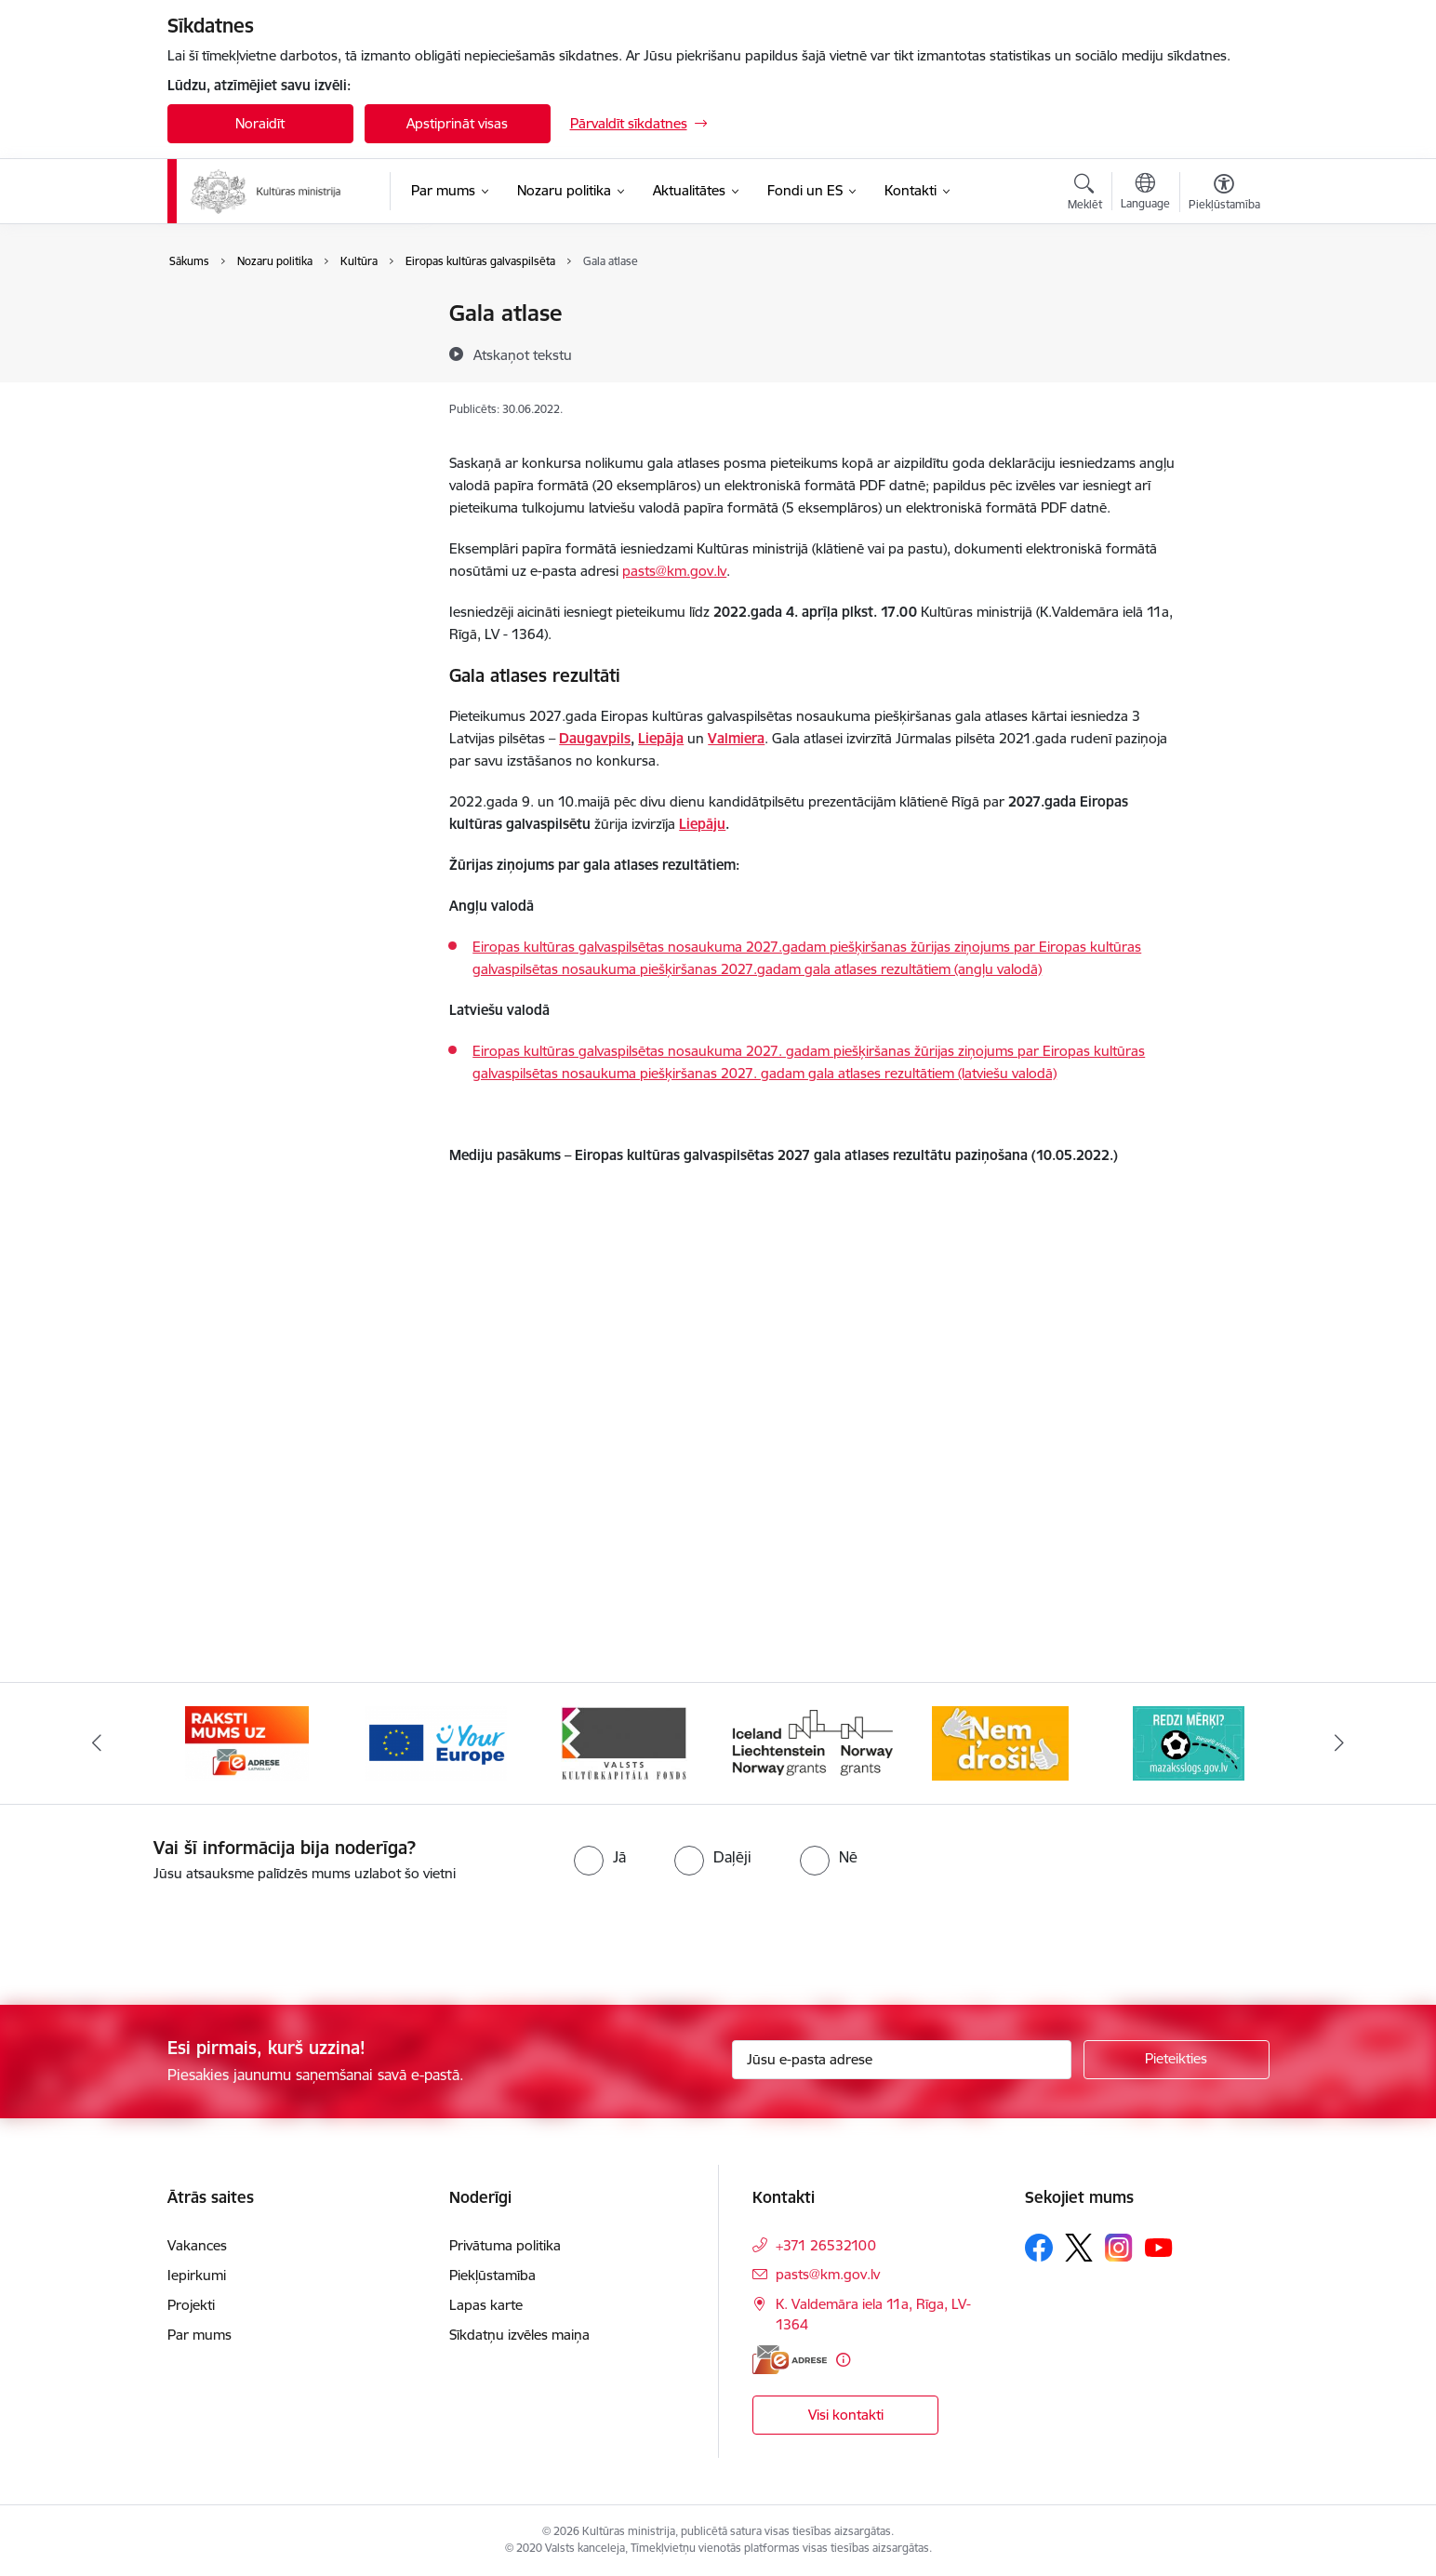 The height and width of the screenshot is (2576, 1436). I want to click on pasts@km.gov.lv [E-pasts: pasts@km.gov.lv], so click(828, 2274).